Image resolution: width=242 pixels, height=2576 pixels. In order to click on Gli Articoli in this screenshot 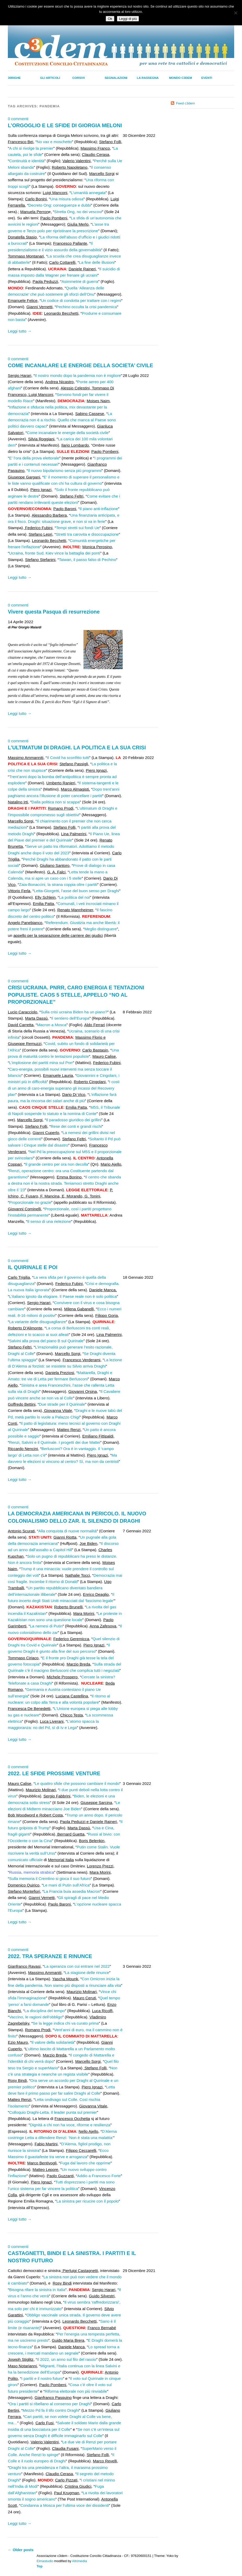, I will do `click(50, 77)`.